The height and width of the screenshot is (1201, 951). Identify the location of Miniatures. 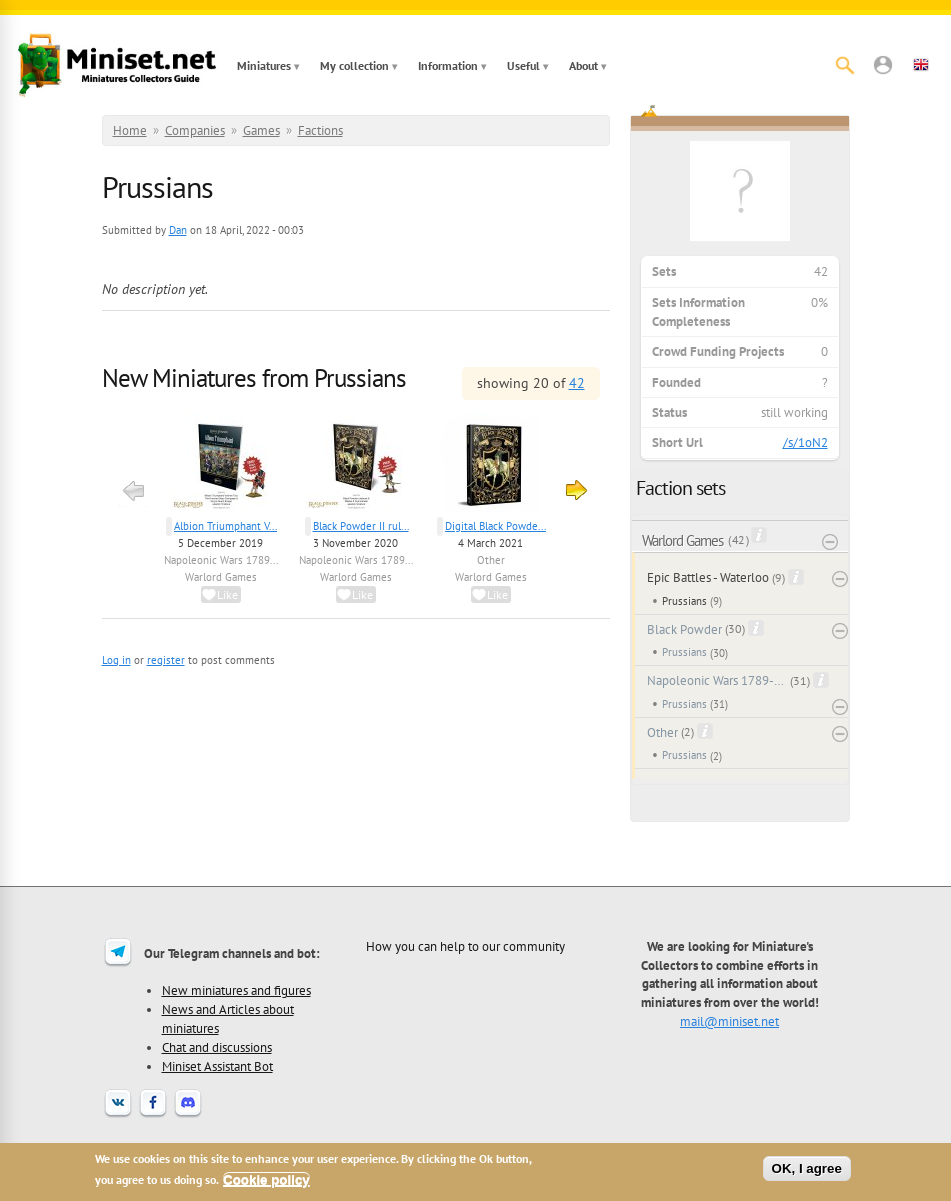
(264, 65).